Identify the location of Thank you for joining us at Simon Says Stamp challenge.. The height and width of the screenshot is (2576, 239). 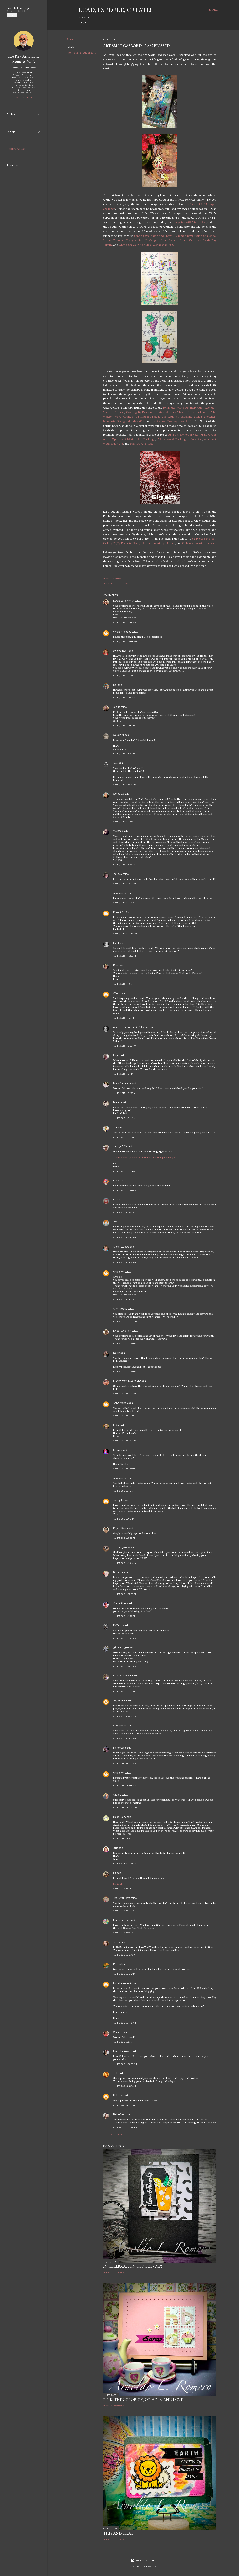
(144, 1157).